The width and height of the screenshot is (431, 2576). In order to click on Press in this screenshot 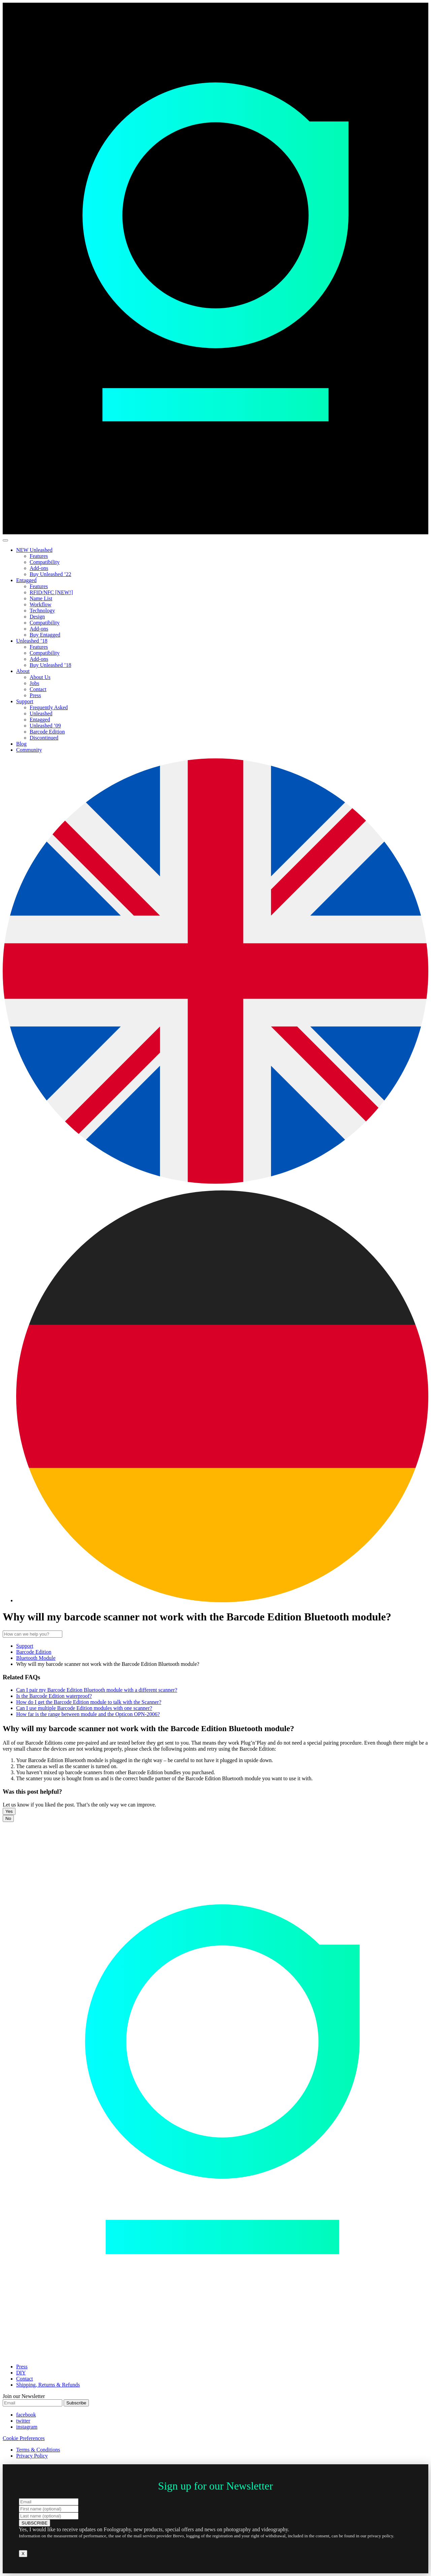, I will do `click(35, 695)`.